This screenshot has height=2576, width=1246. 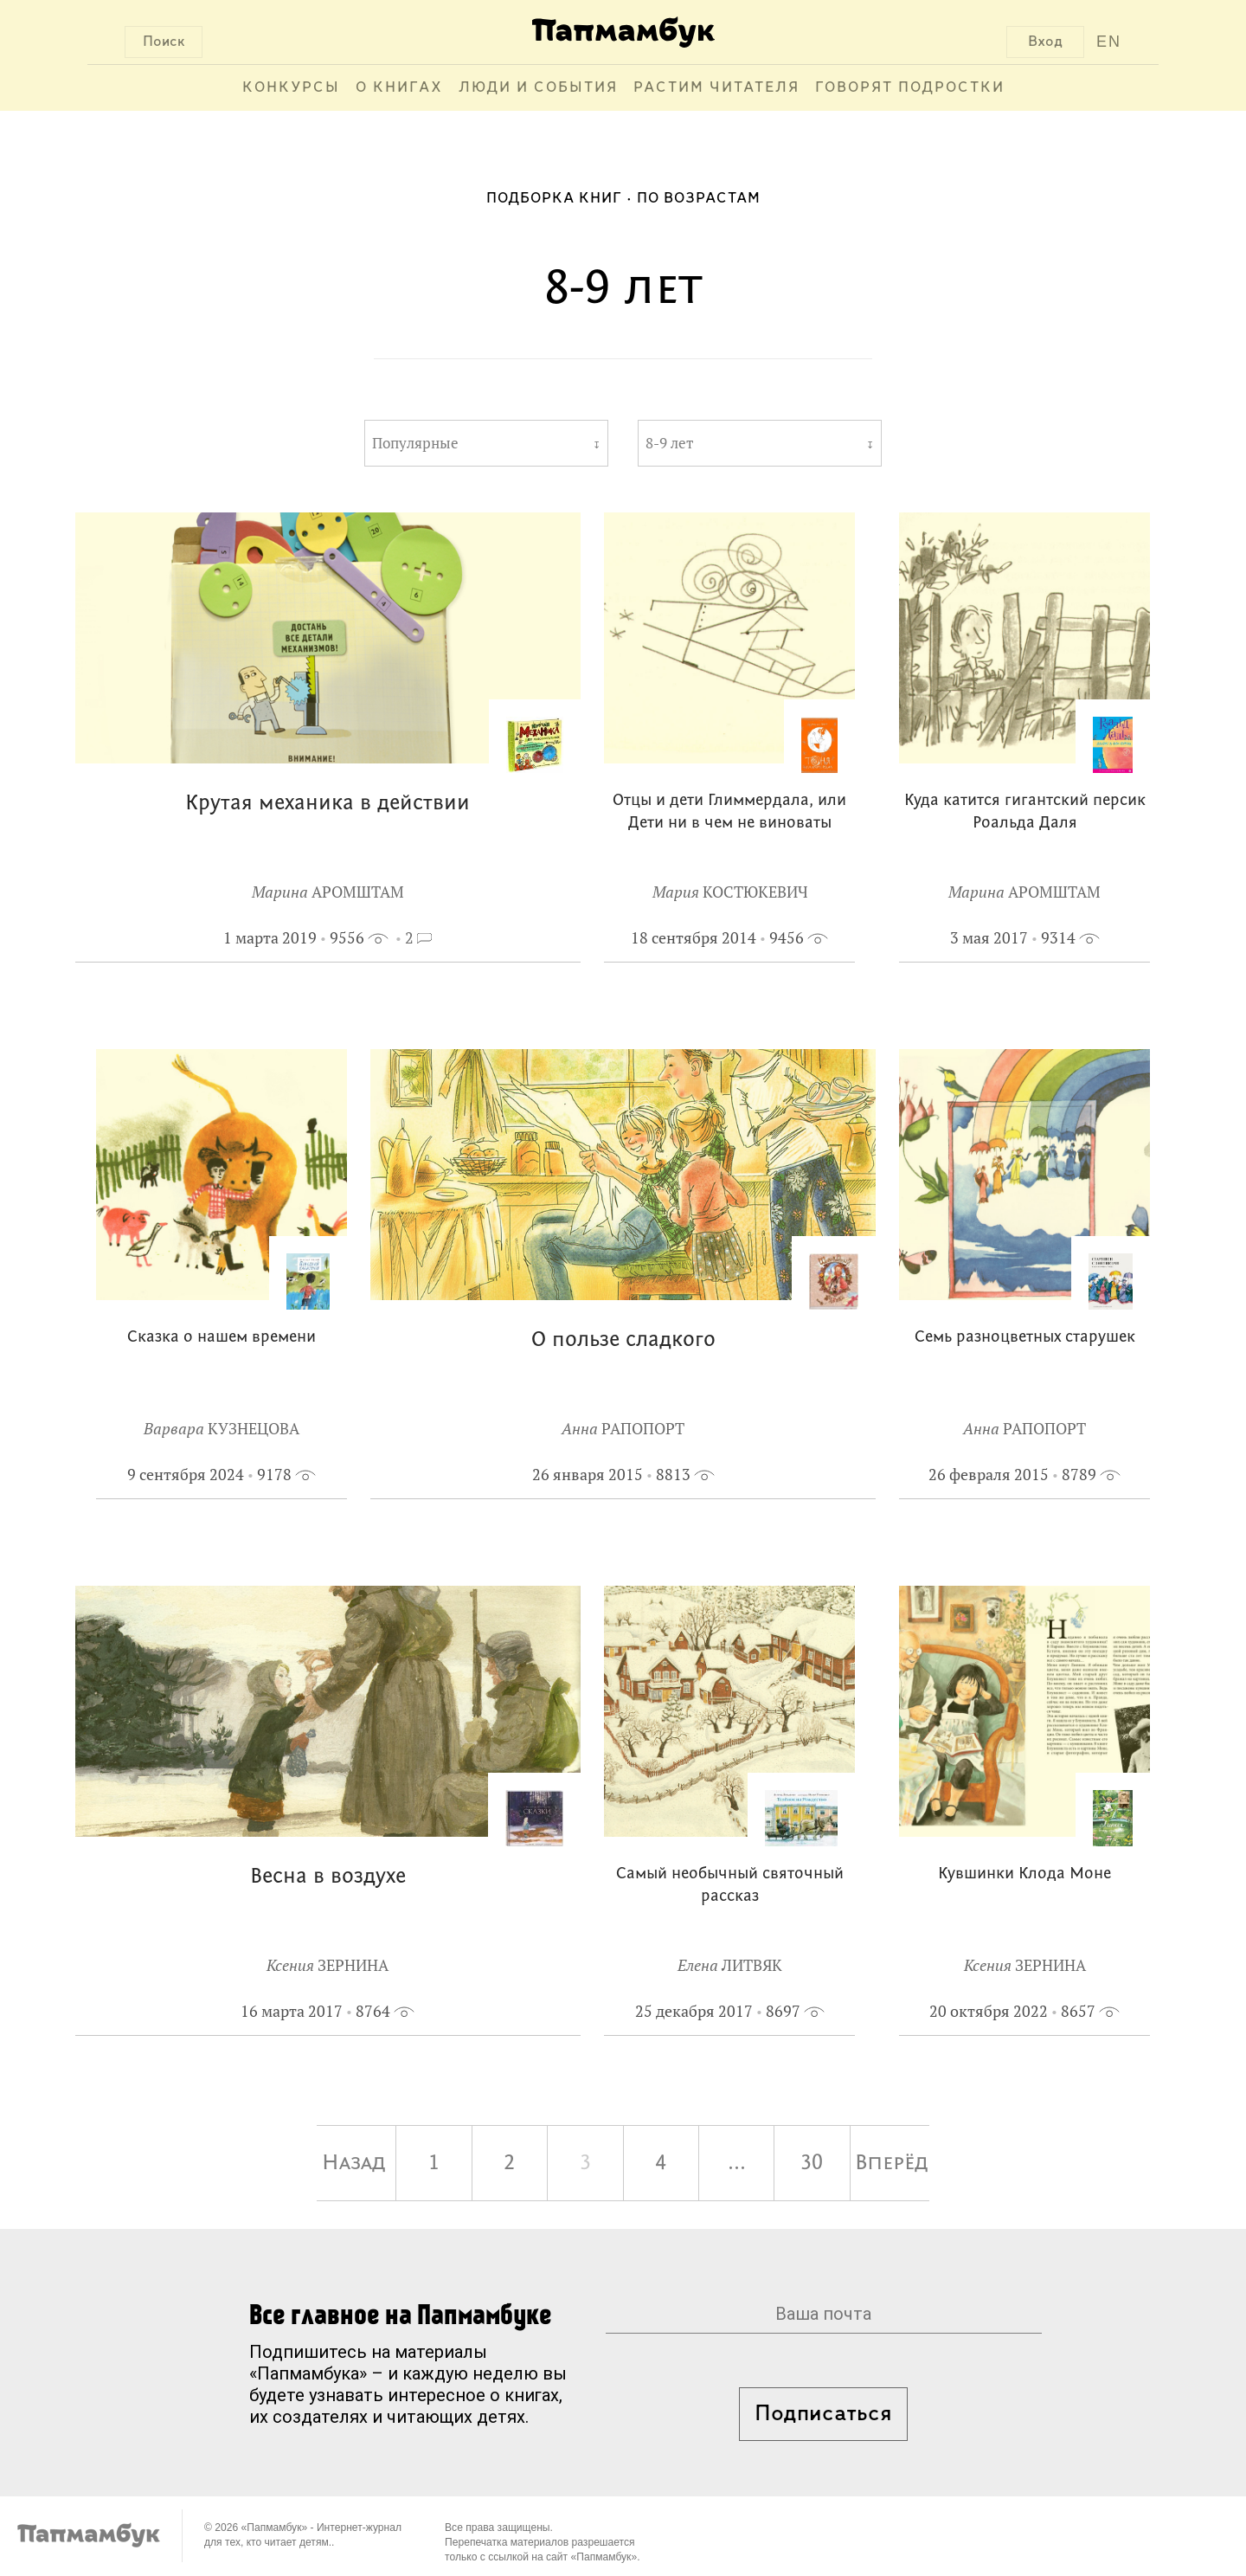 What do you see at coordinates (699, 198) in the screenshot?
I see `По возрастам` at bounding box center [699, 198].